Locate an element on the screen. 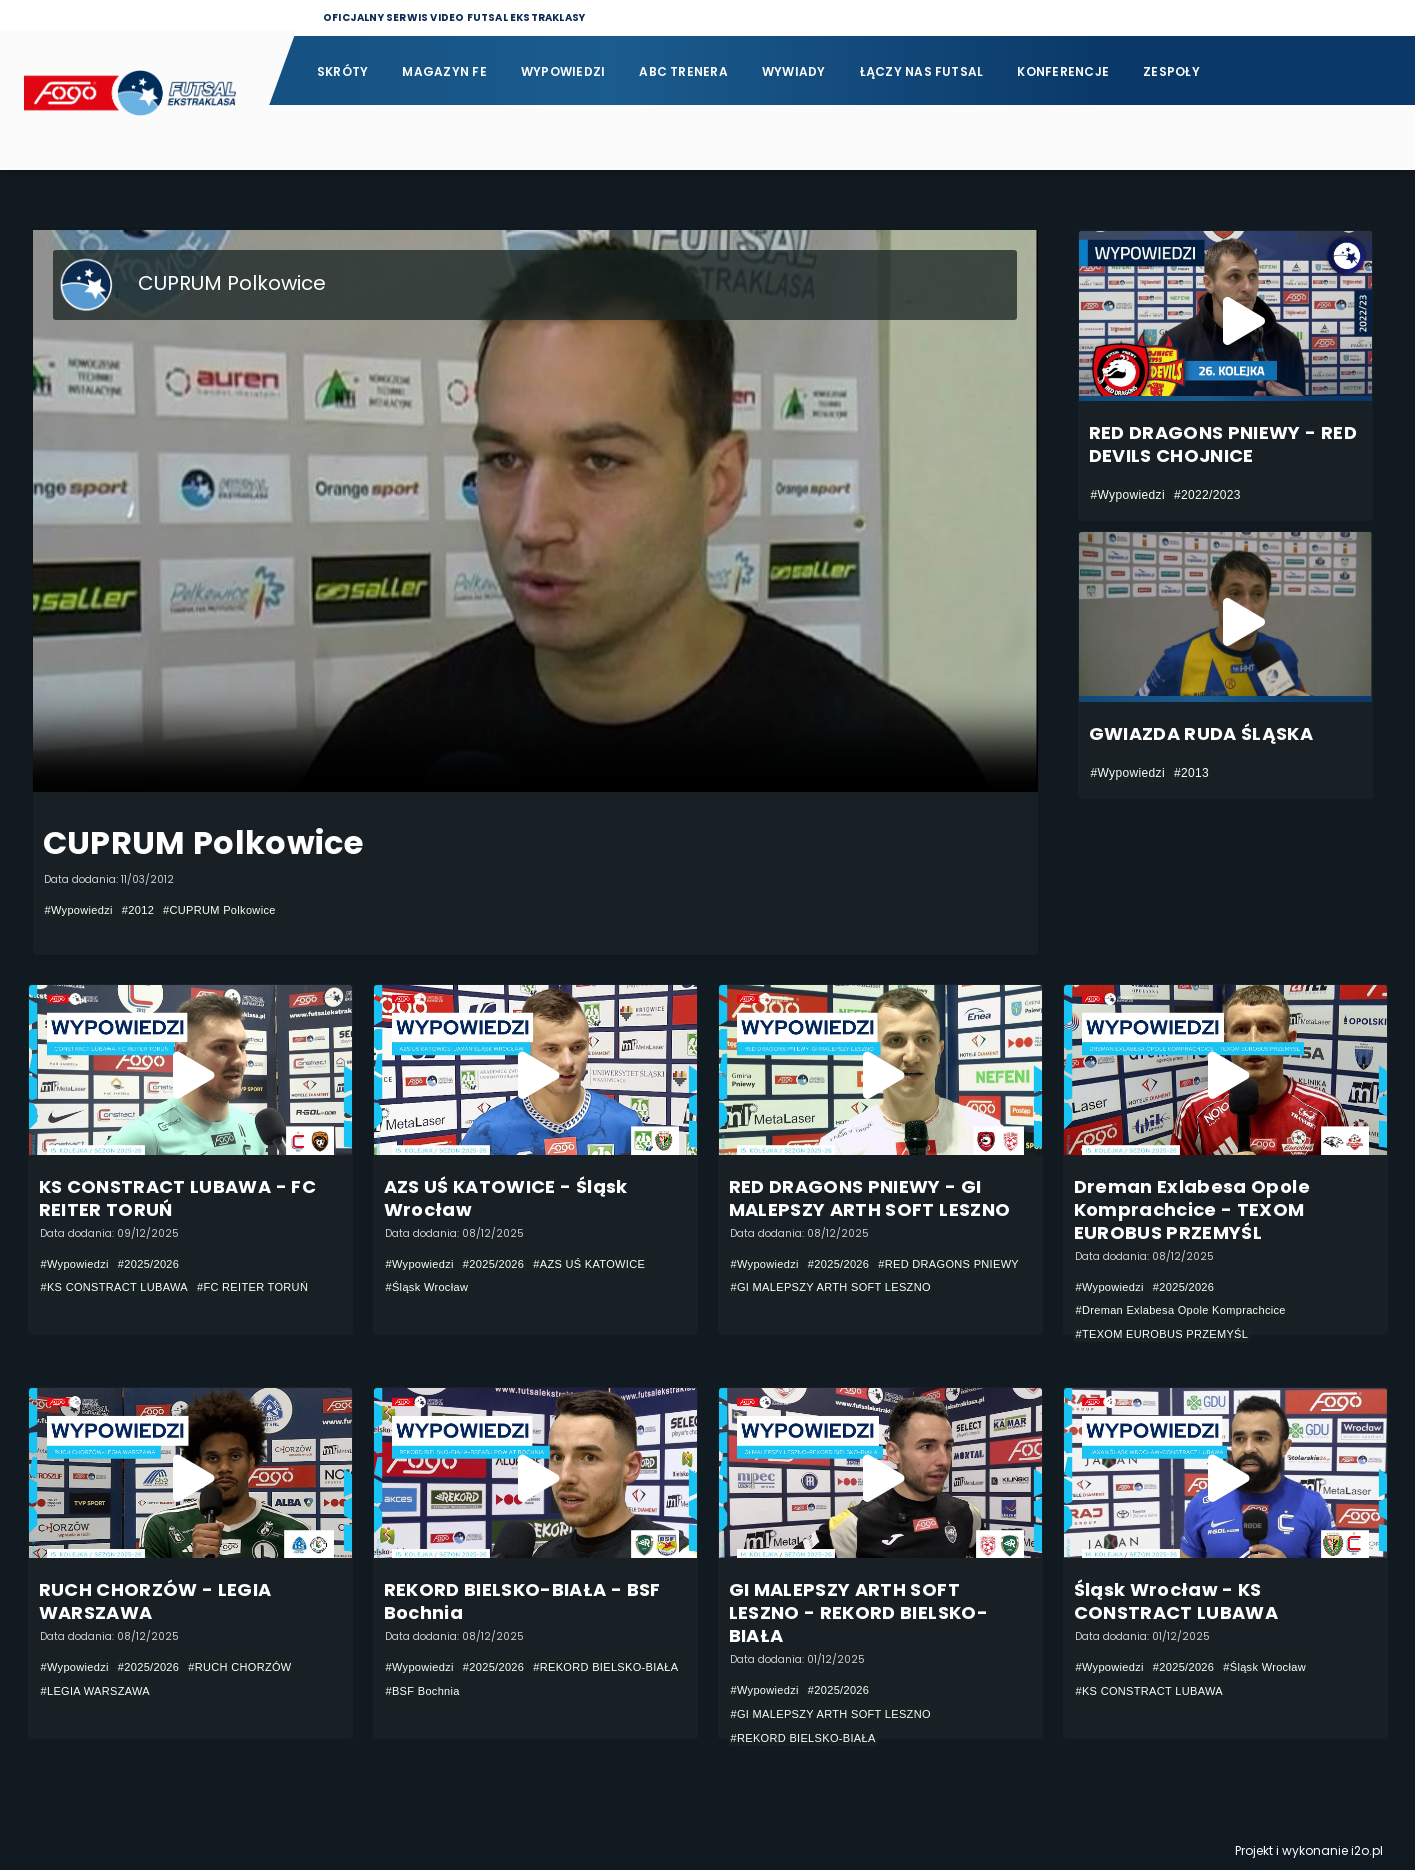  #Śląsk Wrocław is located at coordinates (431, 1289).